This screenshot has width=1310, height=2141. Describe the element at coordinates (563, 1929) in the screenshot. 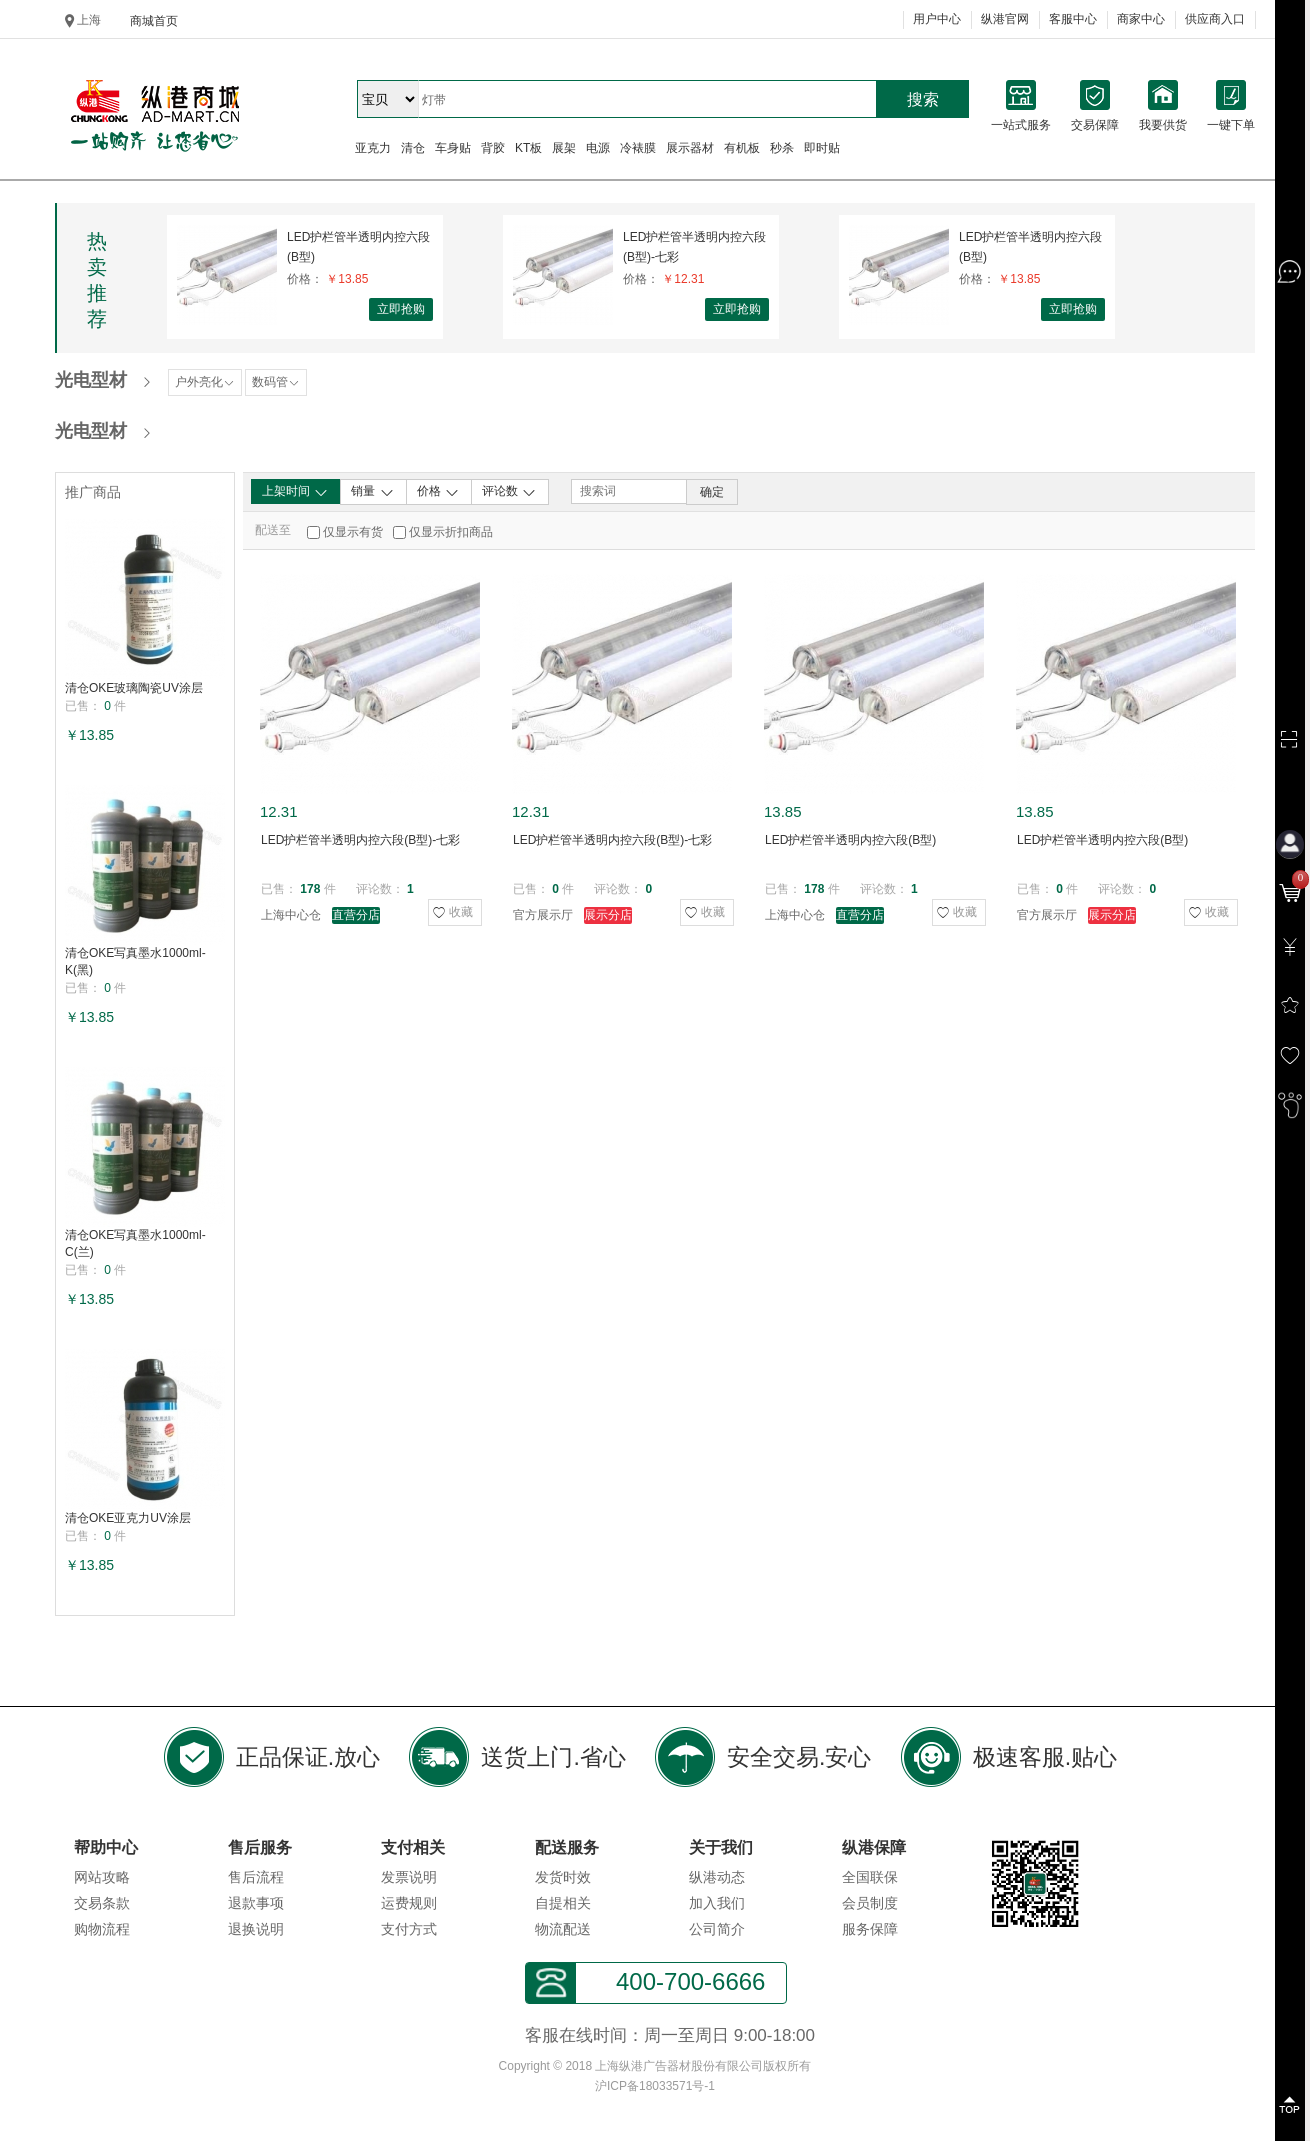

I see `物流配送` at that location.